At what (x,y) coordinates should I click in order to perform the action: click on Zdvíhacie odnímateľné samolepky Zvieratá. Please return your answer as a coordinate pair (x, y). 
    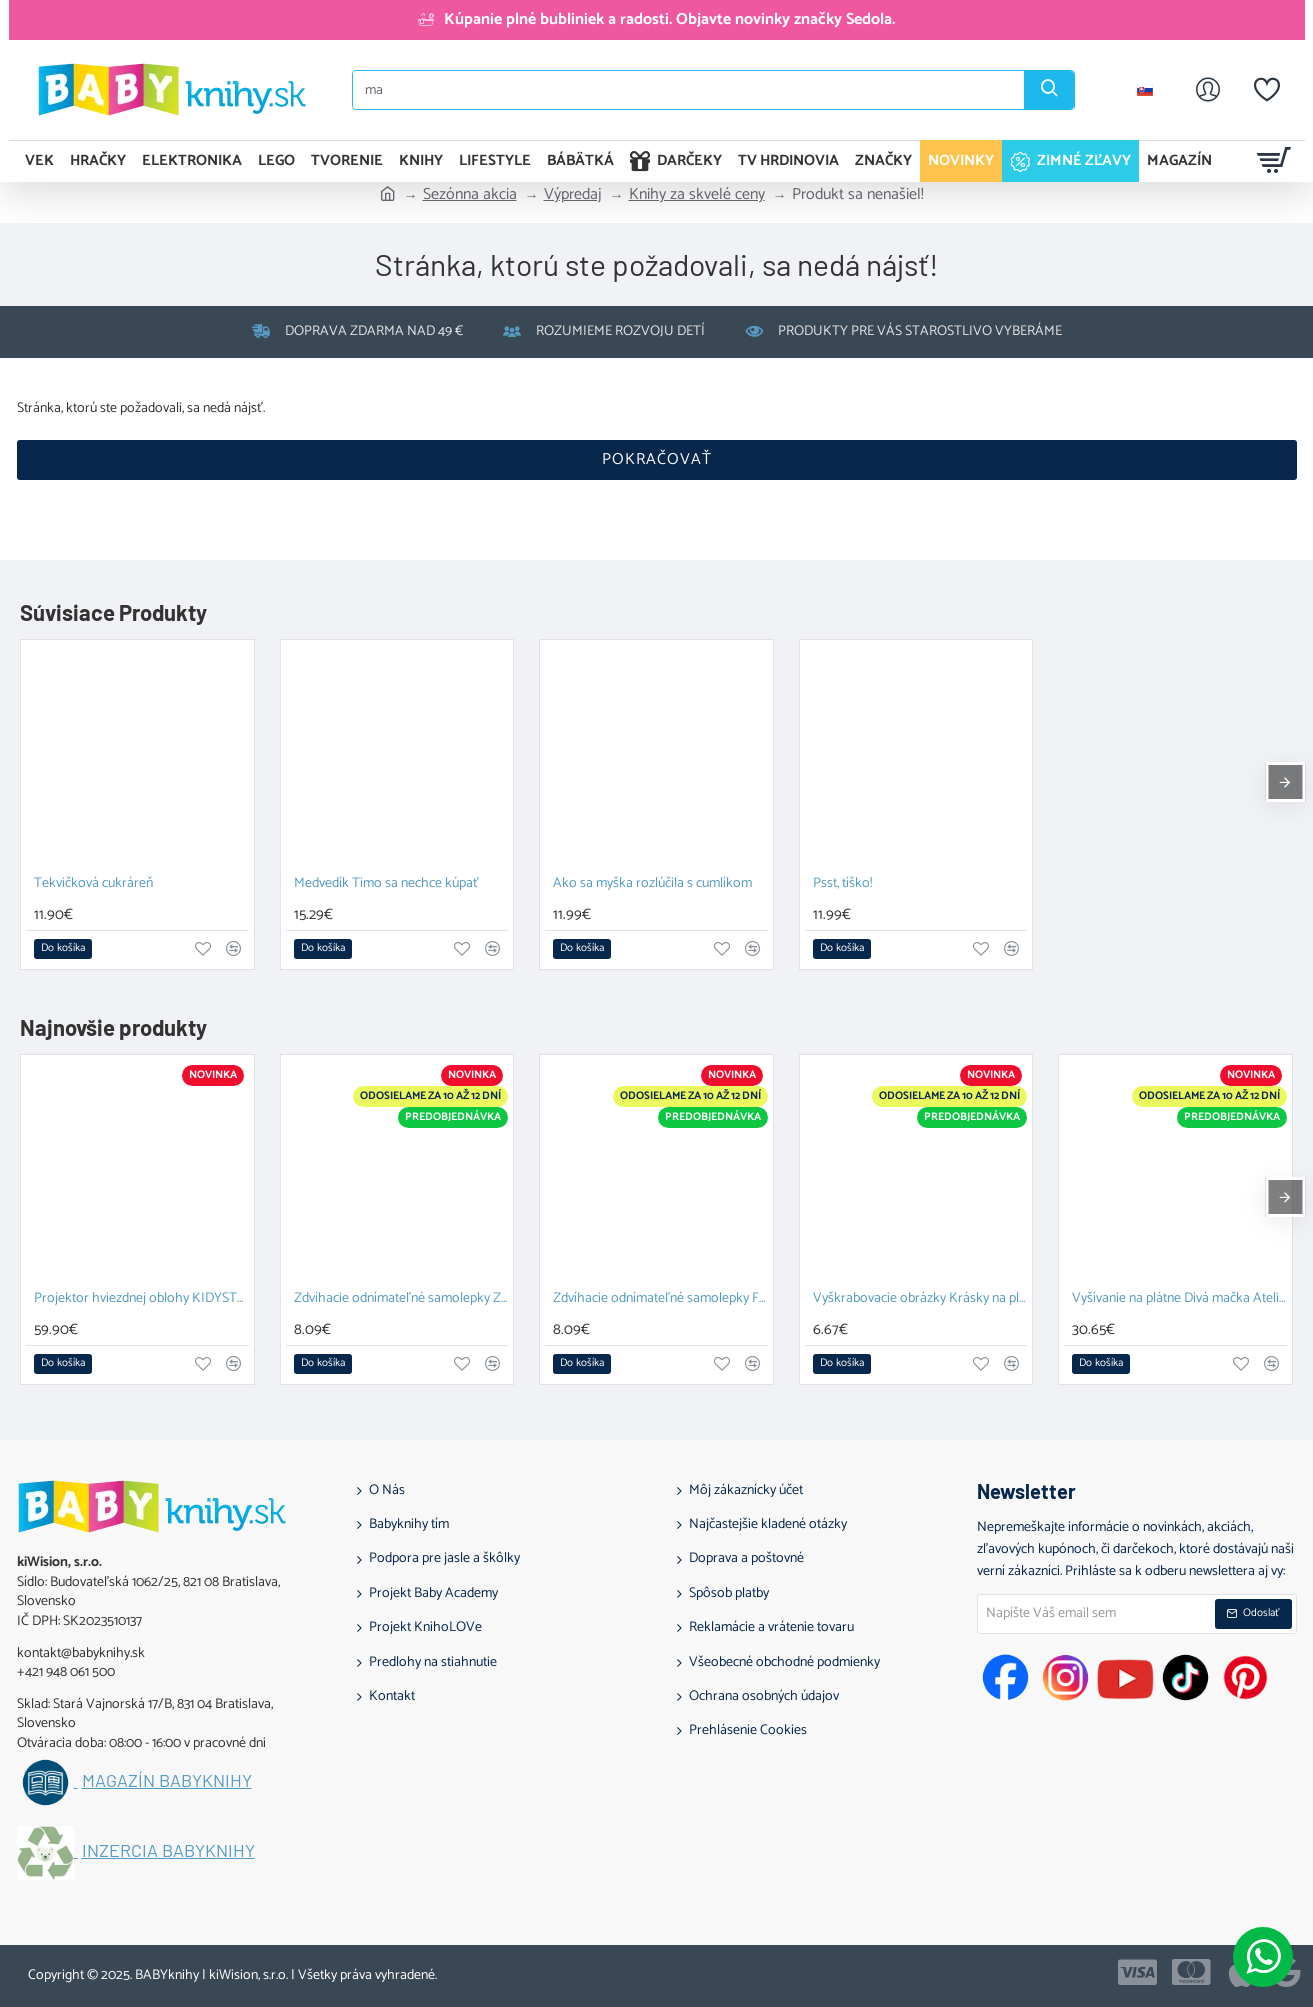
    Looking at the image, I should click on (401, 1299).